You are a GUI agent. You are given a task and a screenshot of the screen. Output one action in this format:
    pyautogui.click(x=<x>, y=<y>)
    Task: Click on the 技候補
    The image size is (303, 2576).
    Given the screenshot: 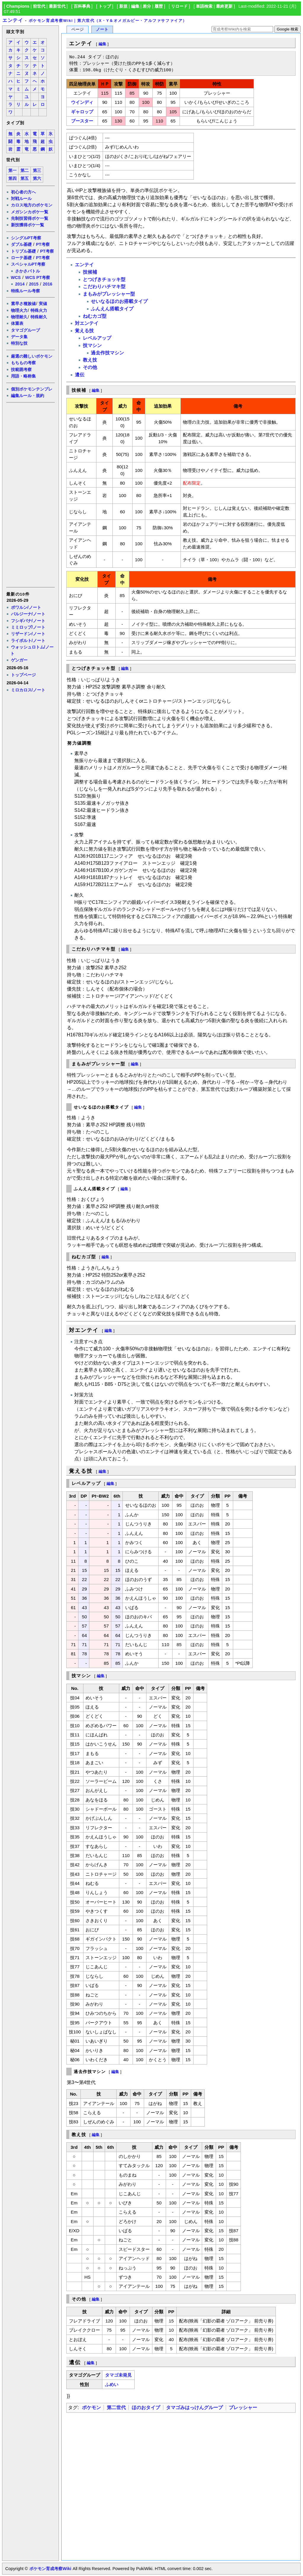 What is the action you would take?
    pyautogui.click(x=90, y=272)
    